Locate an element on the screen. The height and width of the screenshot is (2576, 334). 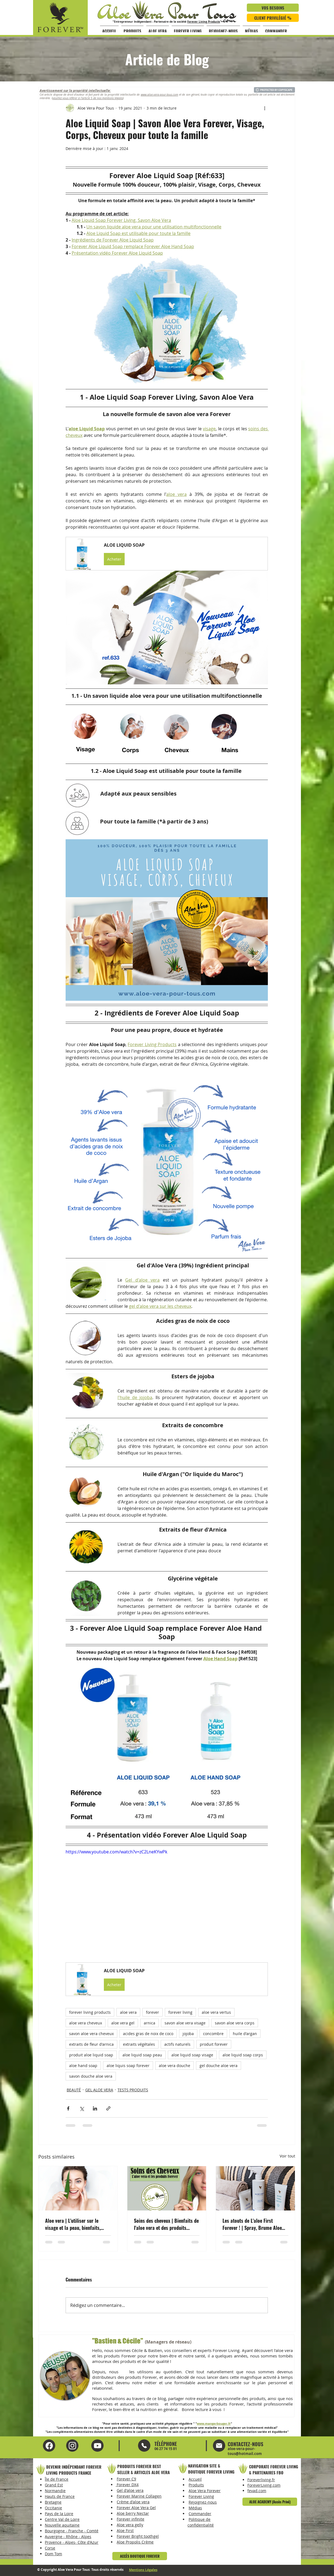
aloe liquid soap corps is located at coordinates (242, 2054).